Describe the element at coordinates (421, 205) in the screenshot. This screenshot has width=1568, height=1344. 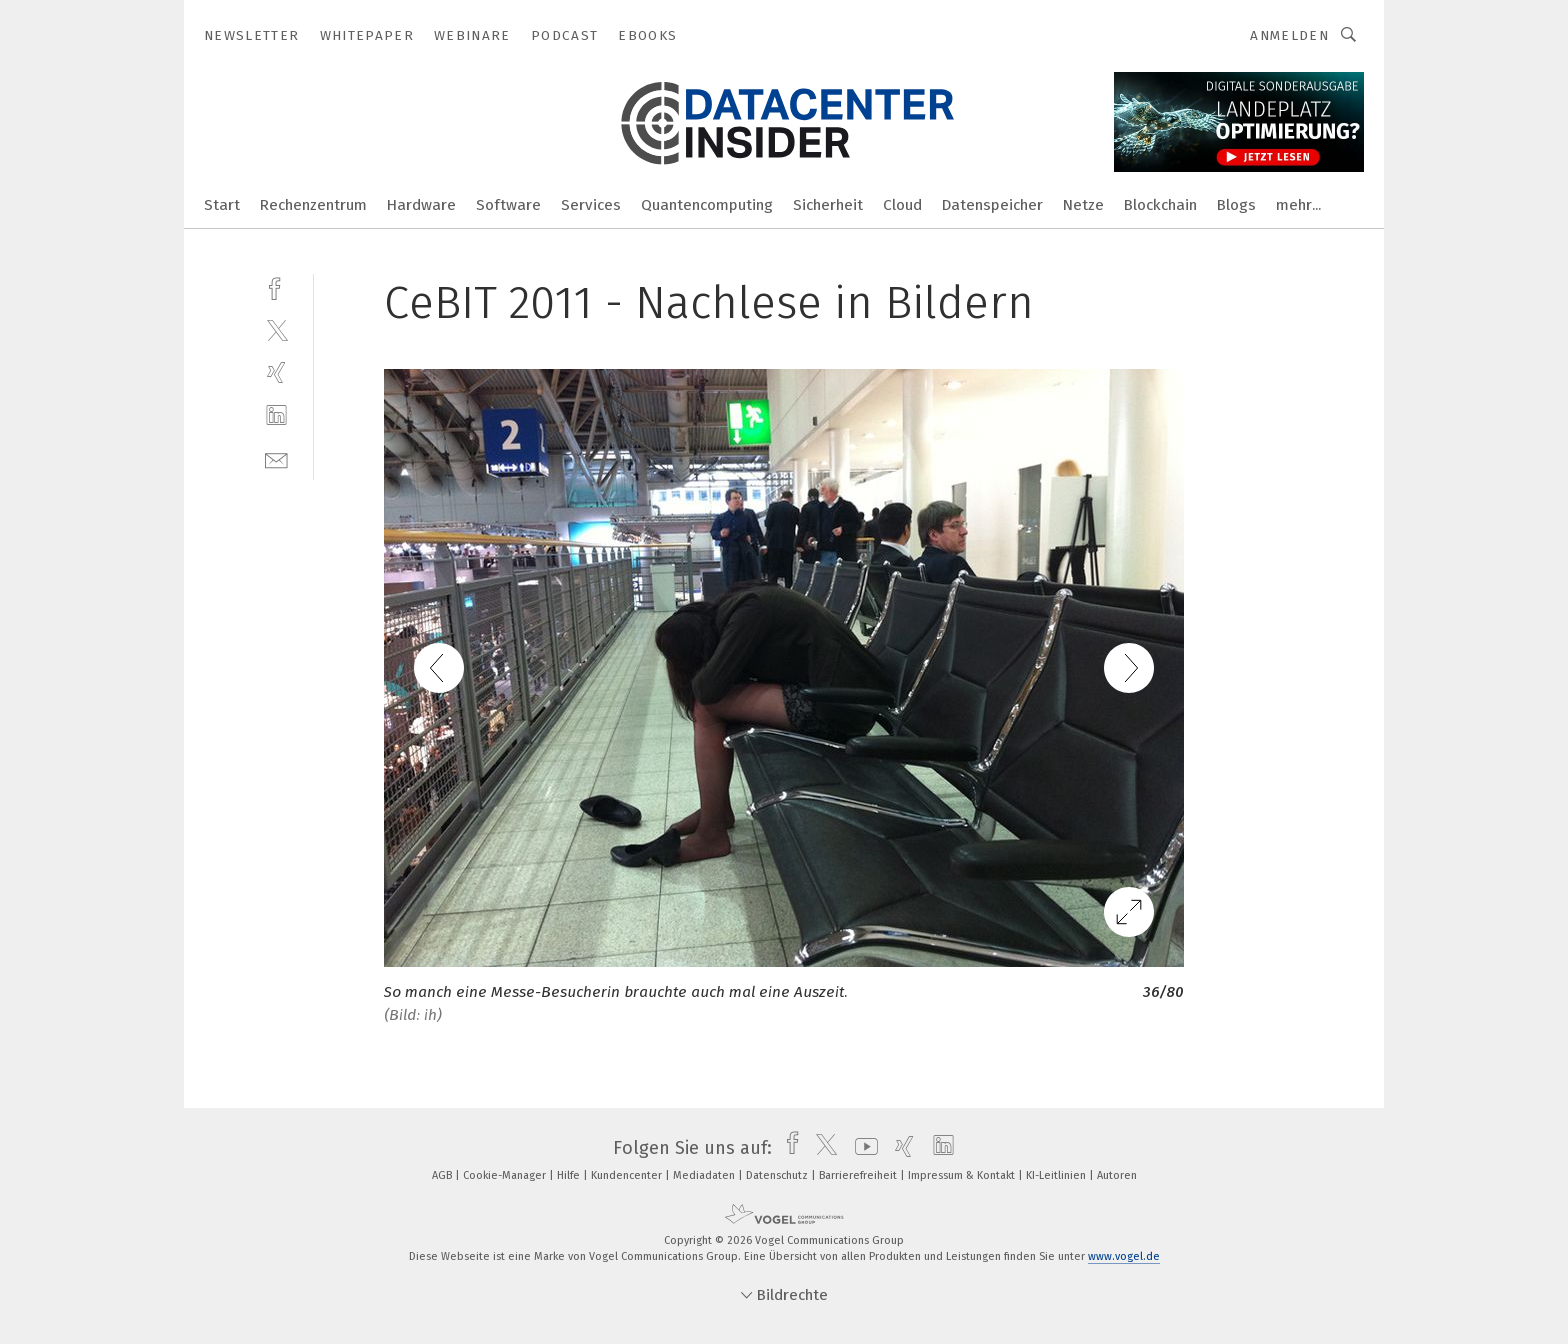
I see `Hardware` at that location.